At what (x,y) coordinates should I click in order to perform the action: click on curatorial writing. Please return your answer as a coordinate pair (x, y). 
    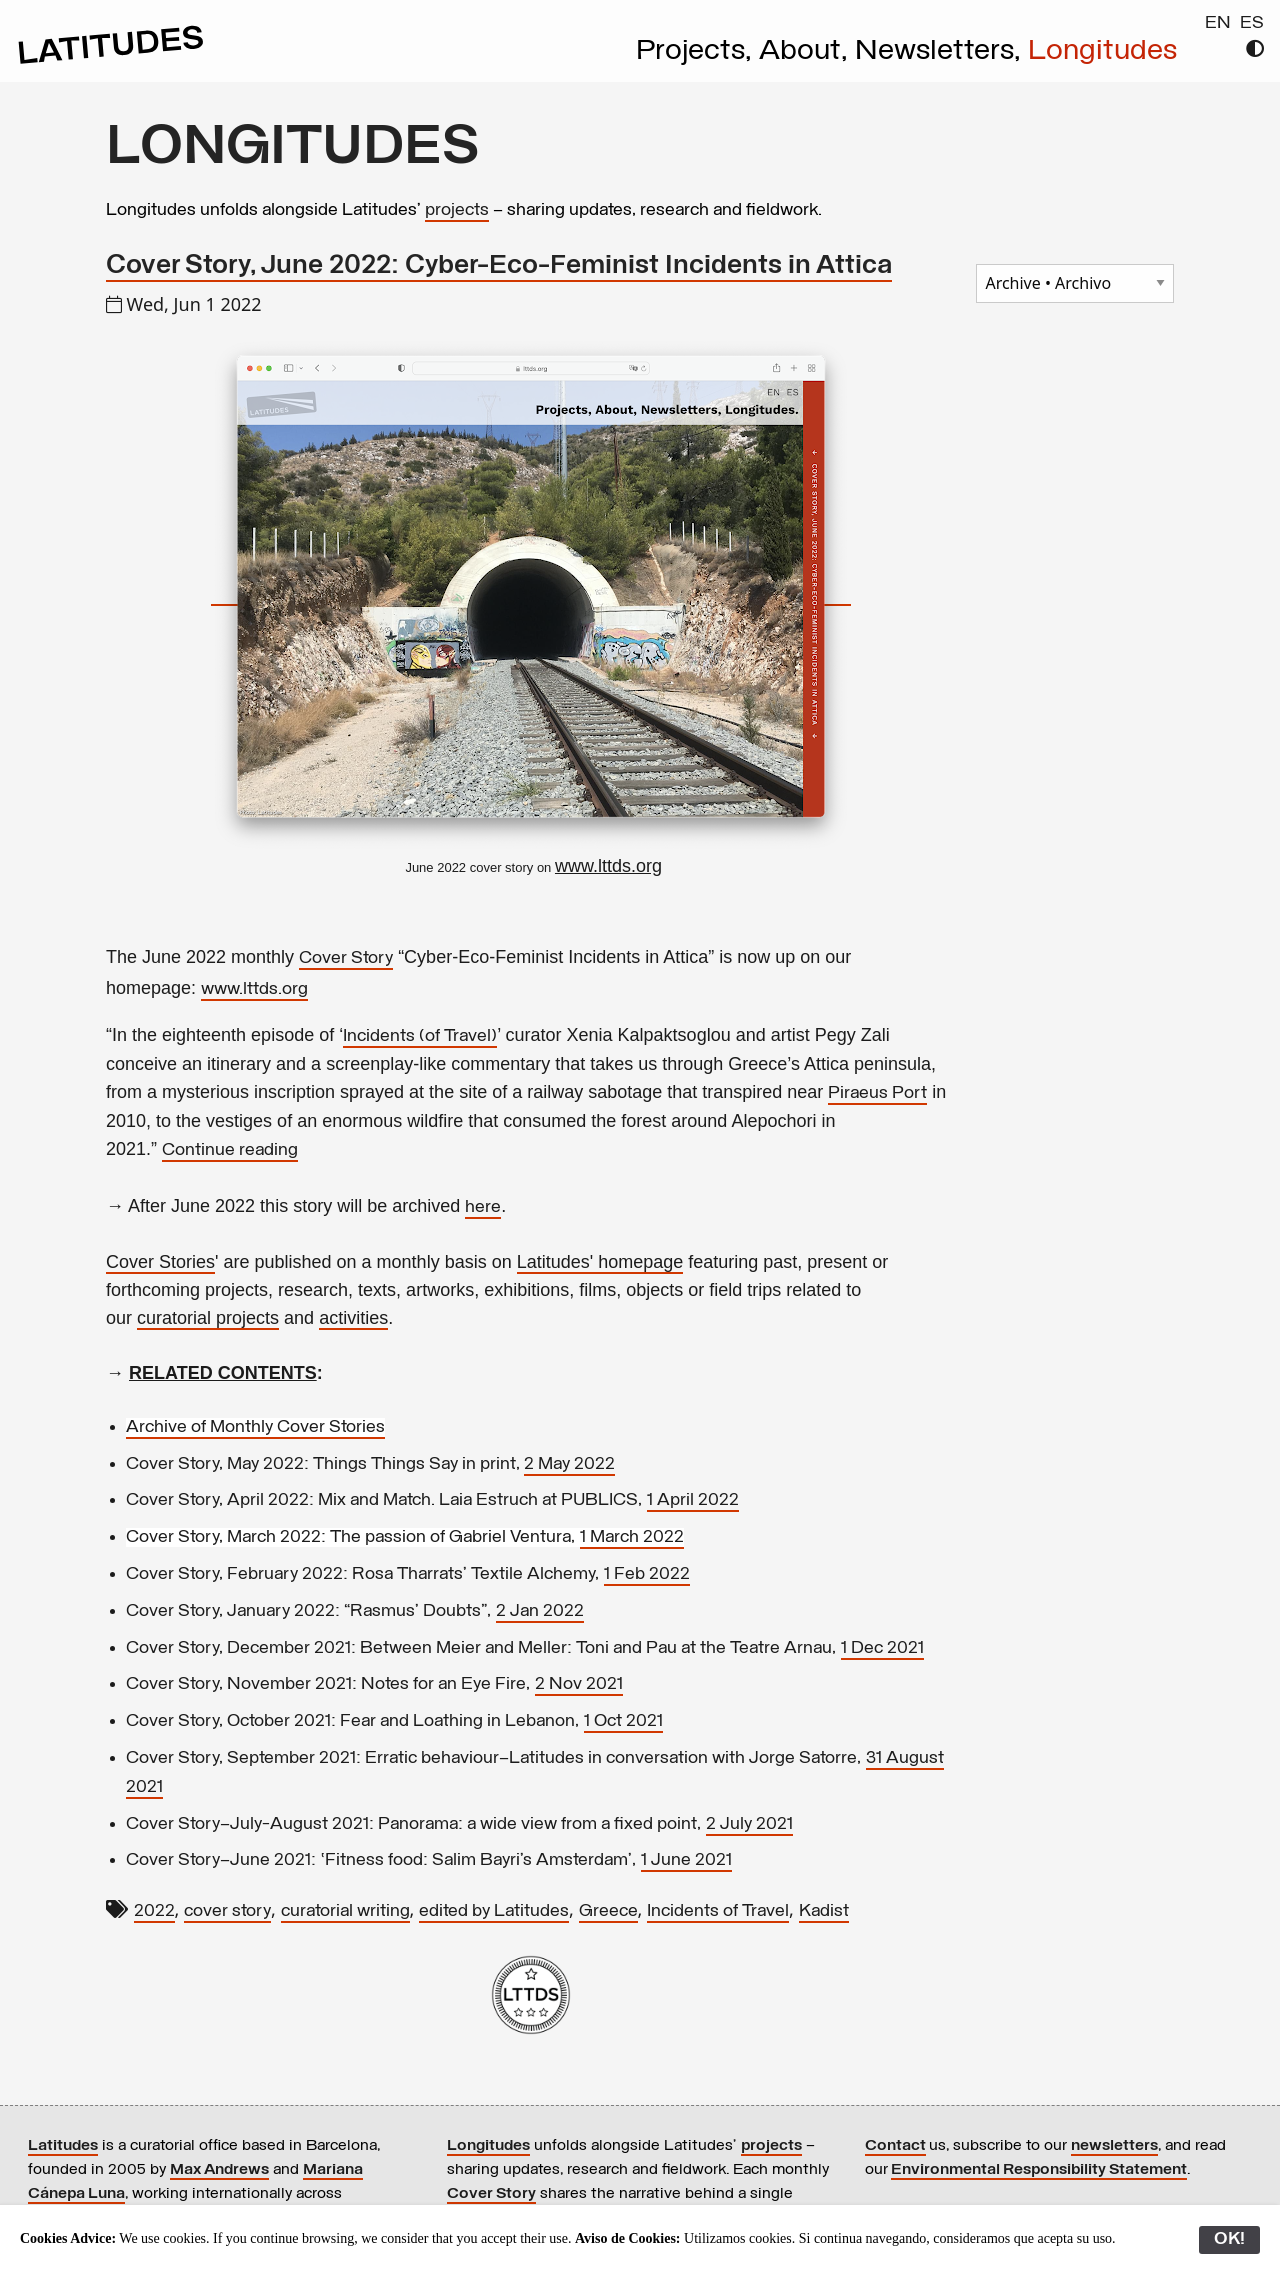
    Looking at the image, I should click on (345, 1911).